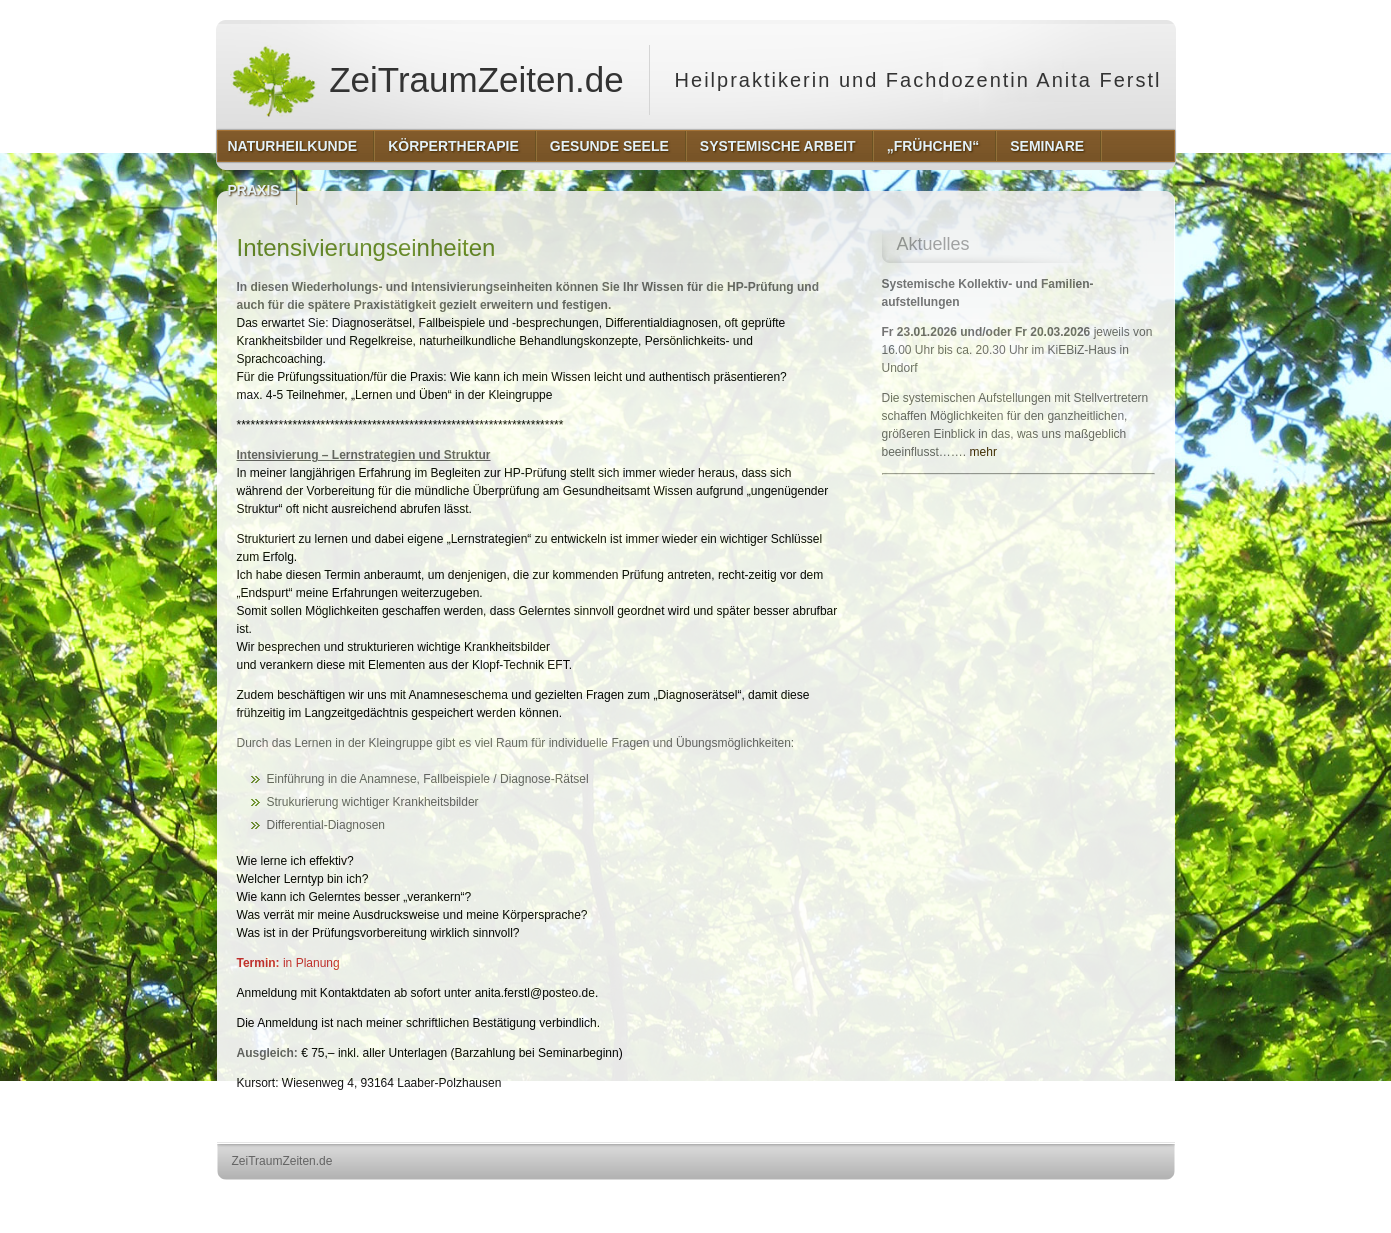 This screenshot has width=1391, height=1233. What do you see at coordinates (950, 1198) in the screenshot?
I see `http://wordpress.org/` at bounding box center [950, 1198].